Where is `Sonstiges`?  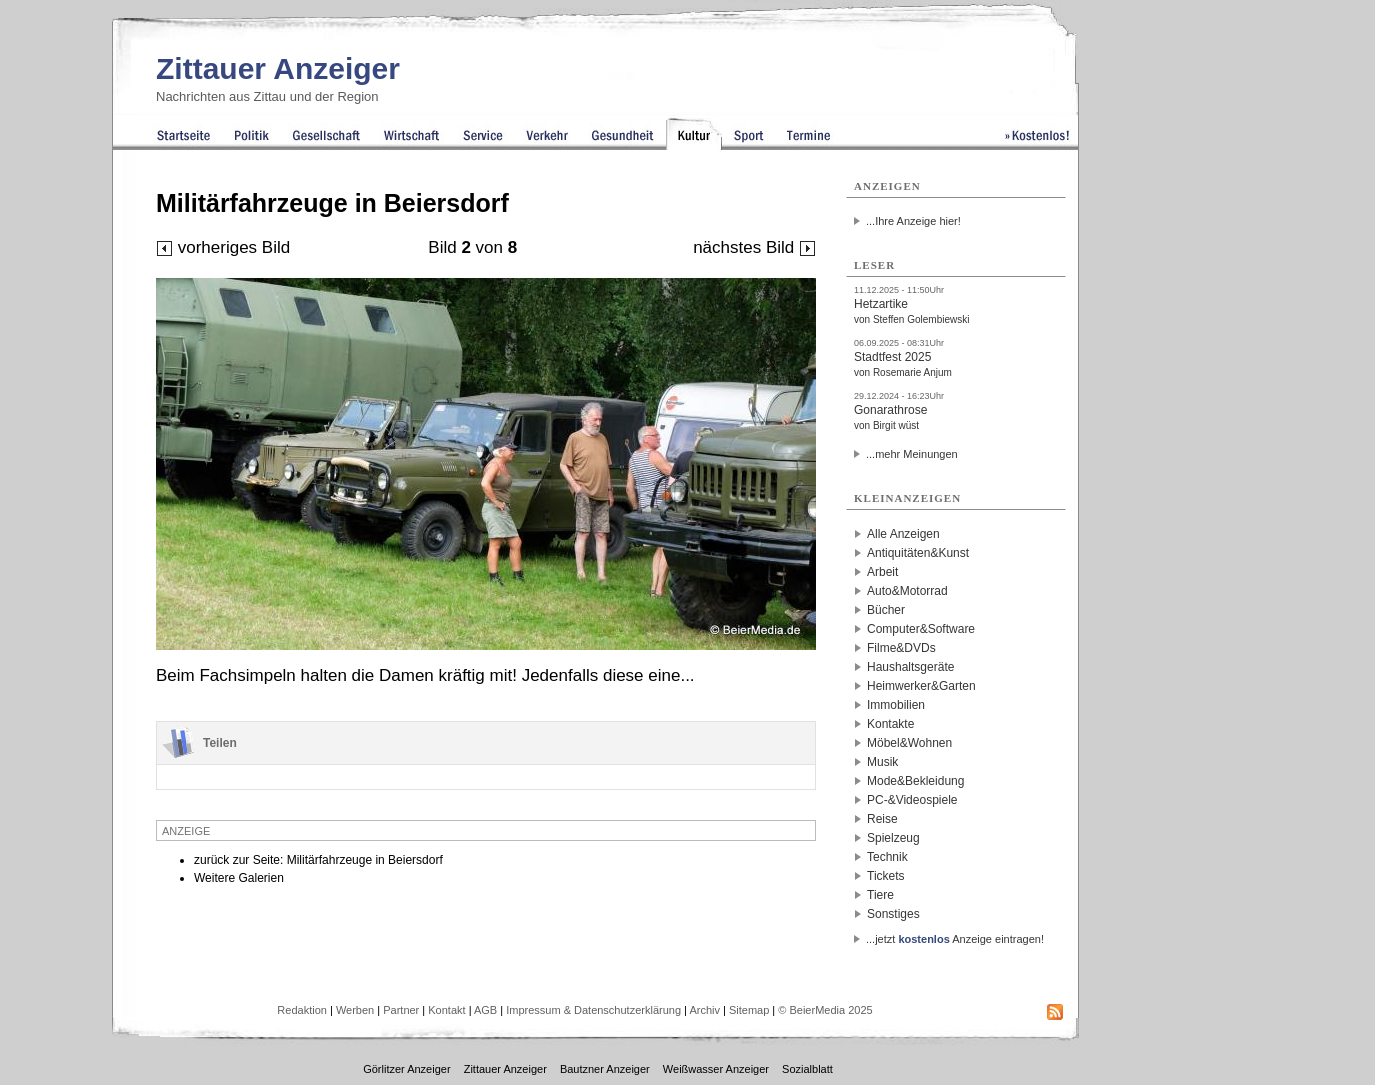 Sonstiges is located at coordinates (893, 914).